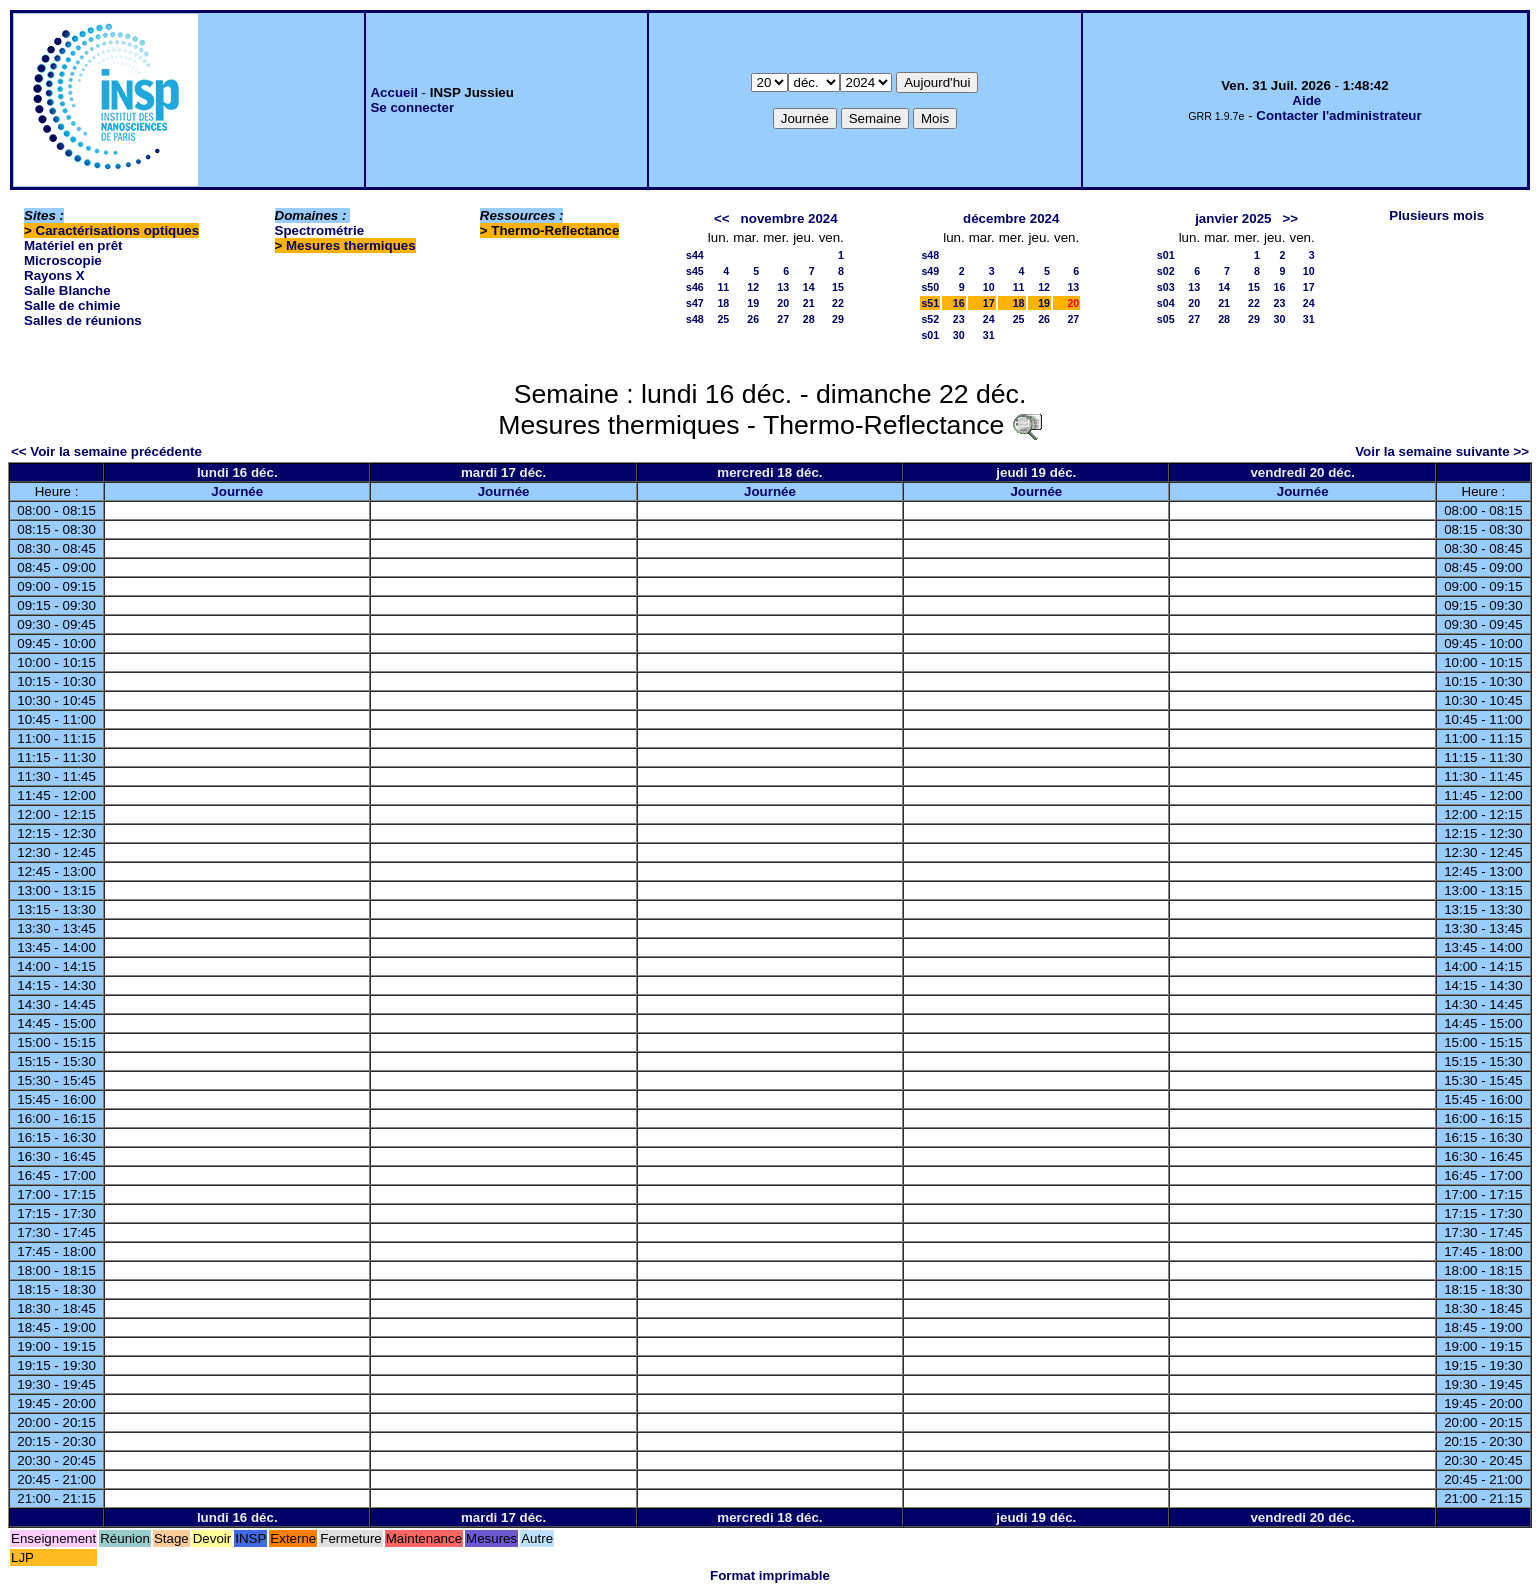  What do you see at coordinates (67, 290) in the screenshot?
I see `Salle Blanche` at bounding box center [67, 290].